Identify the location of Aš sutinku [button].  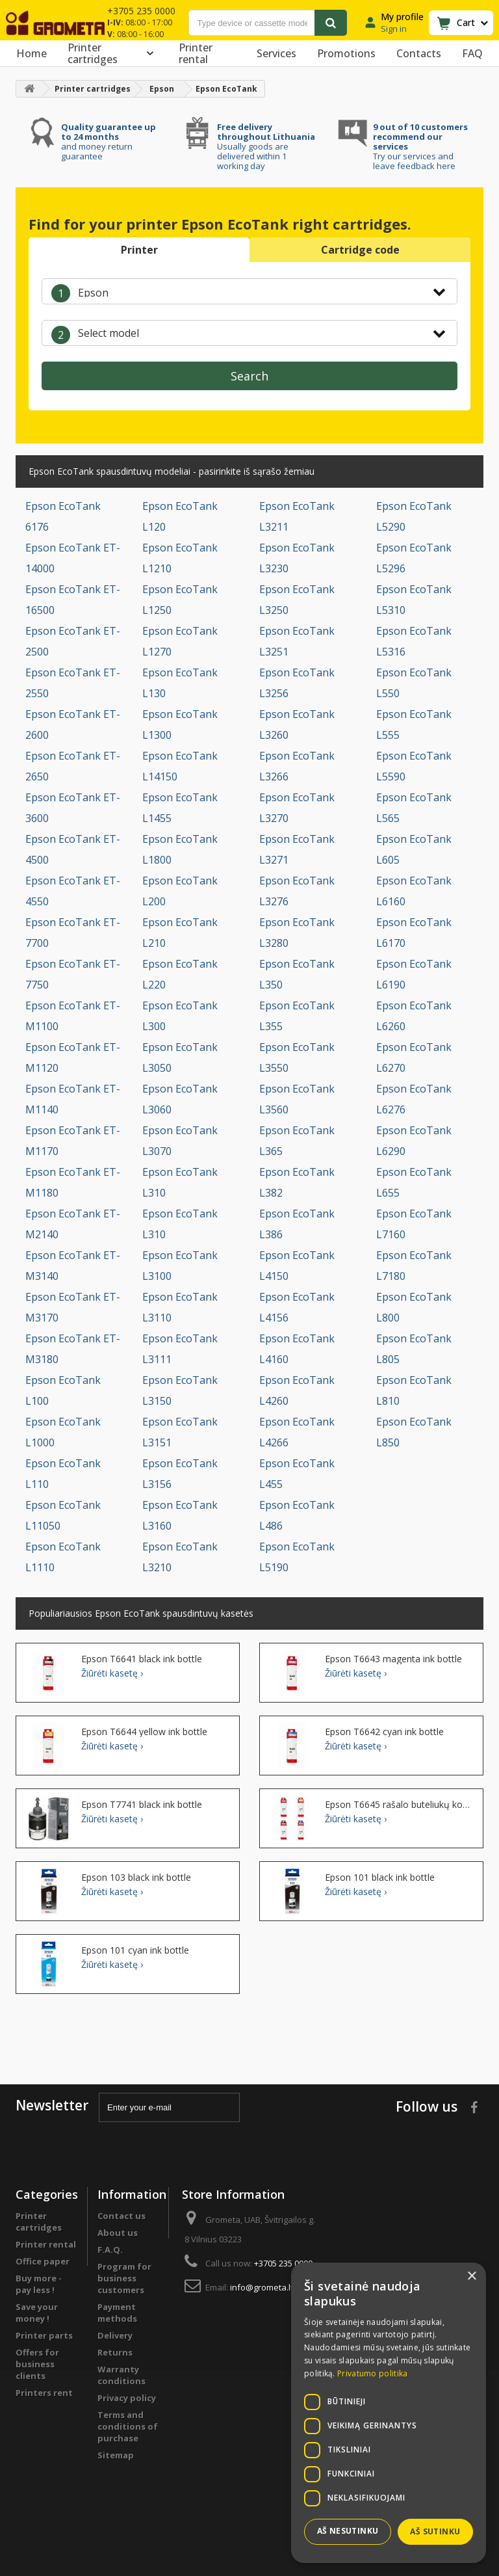
(435, 2531).